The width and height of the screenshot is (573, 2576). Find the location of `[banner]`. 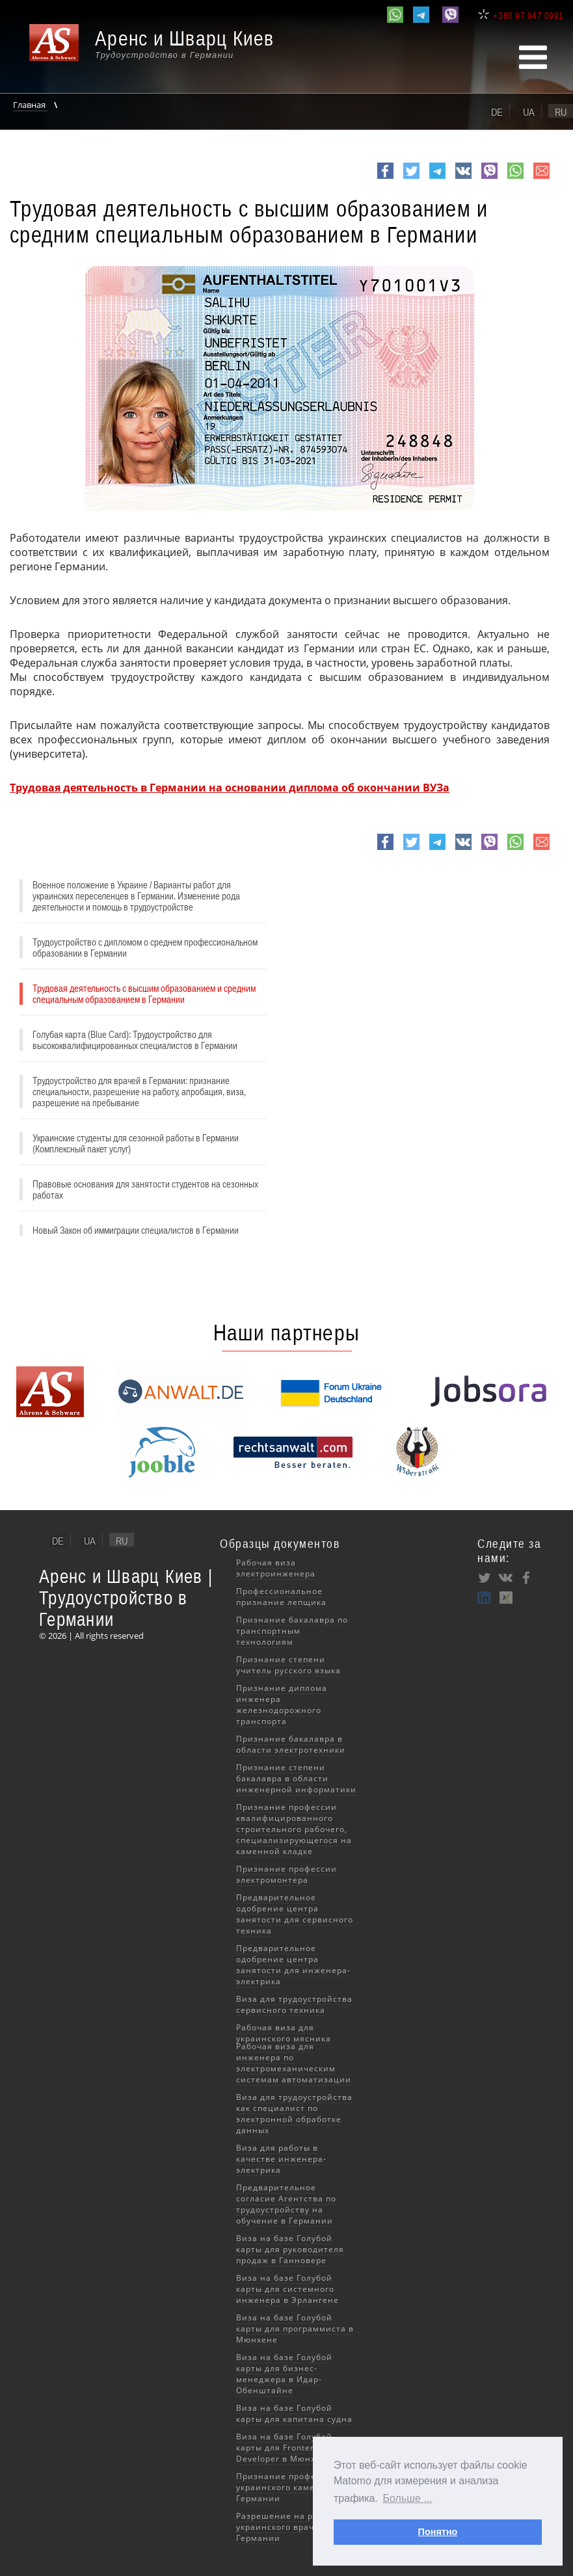

[banner] is located at coordinates (159, 49).